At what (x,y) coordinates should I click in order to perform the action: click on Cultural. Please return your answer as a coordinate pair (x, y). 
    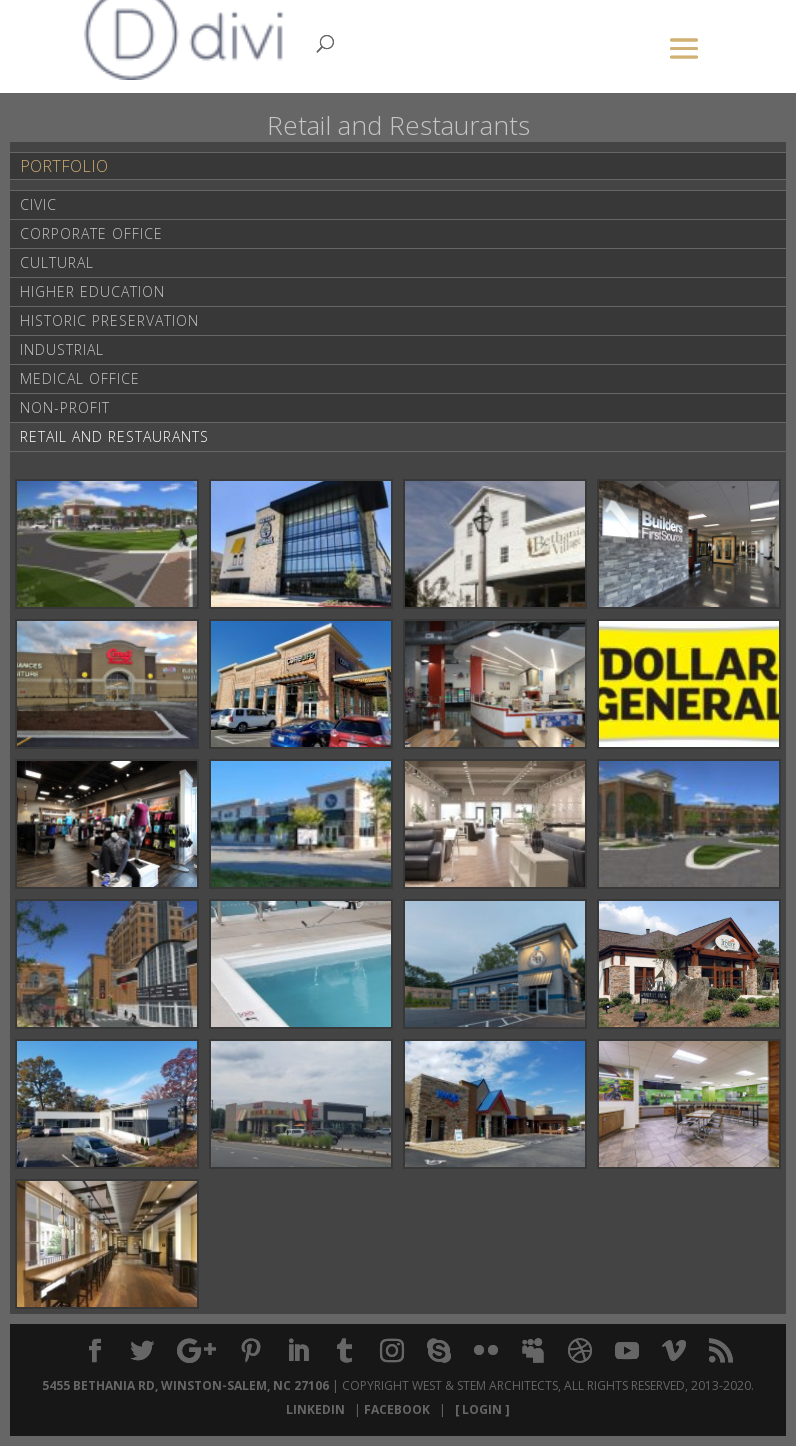
    Looking at the image, I should click on (57, 262).